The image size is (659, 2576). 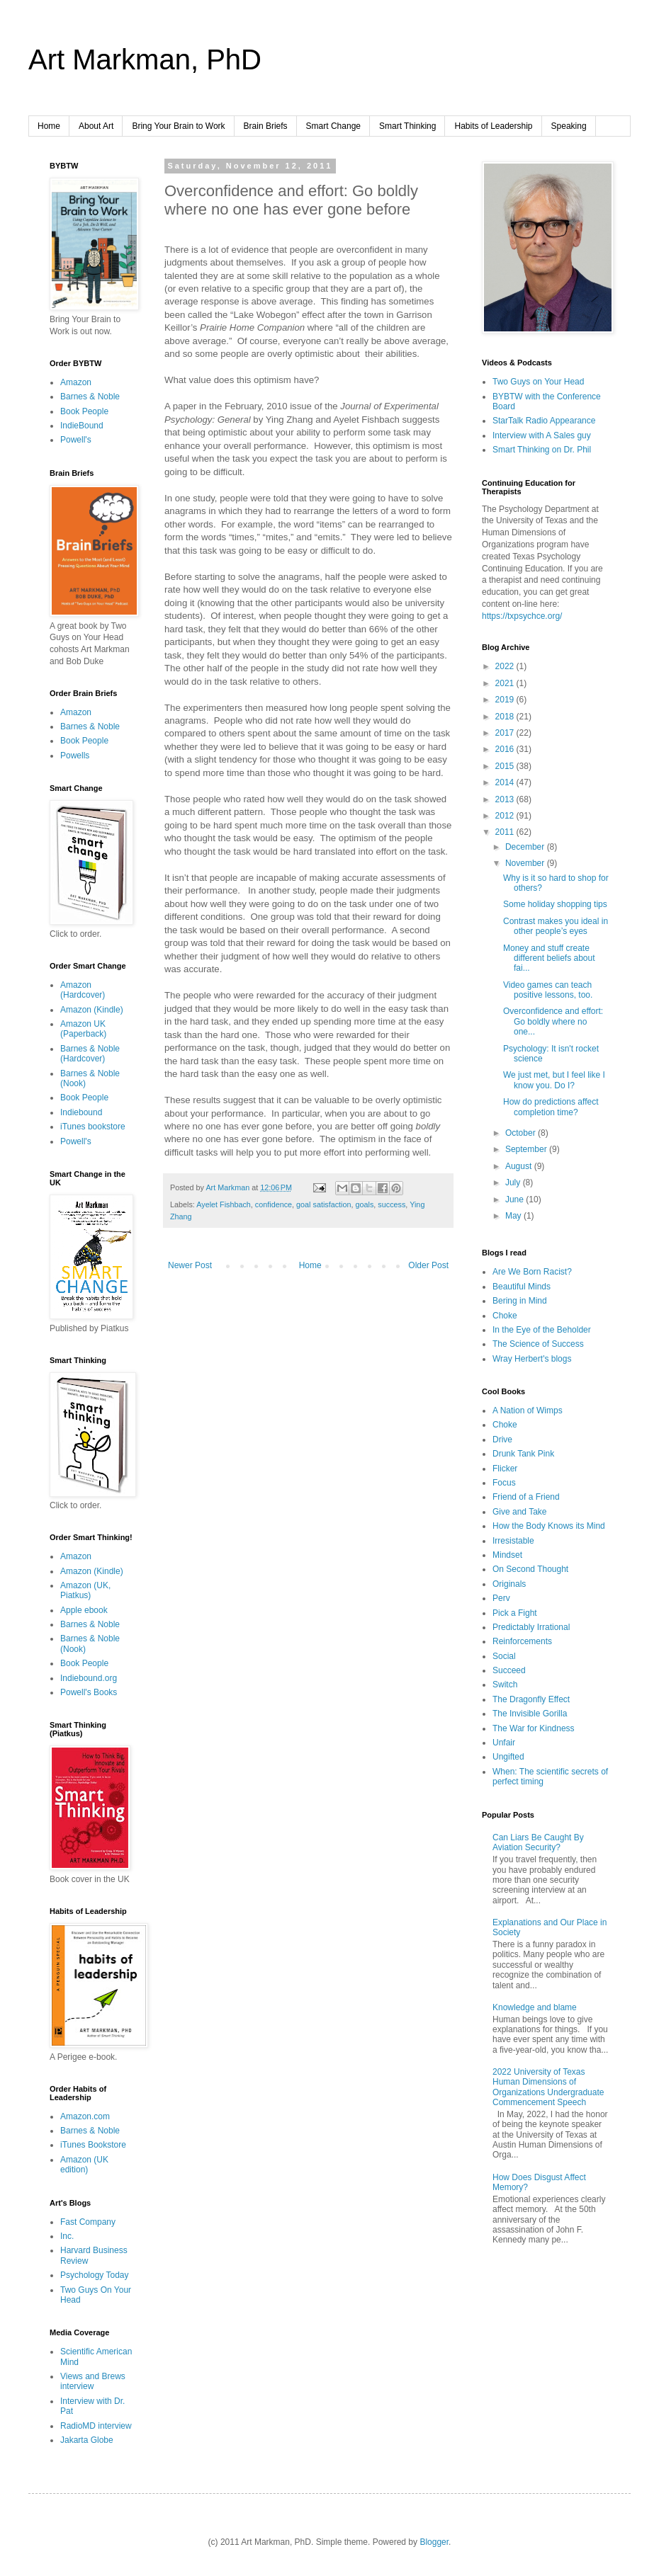 What do you see at coordinates (391, 1204) in the screenshot?
I see `success` at bounding box center [391, 1204].